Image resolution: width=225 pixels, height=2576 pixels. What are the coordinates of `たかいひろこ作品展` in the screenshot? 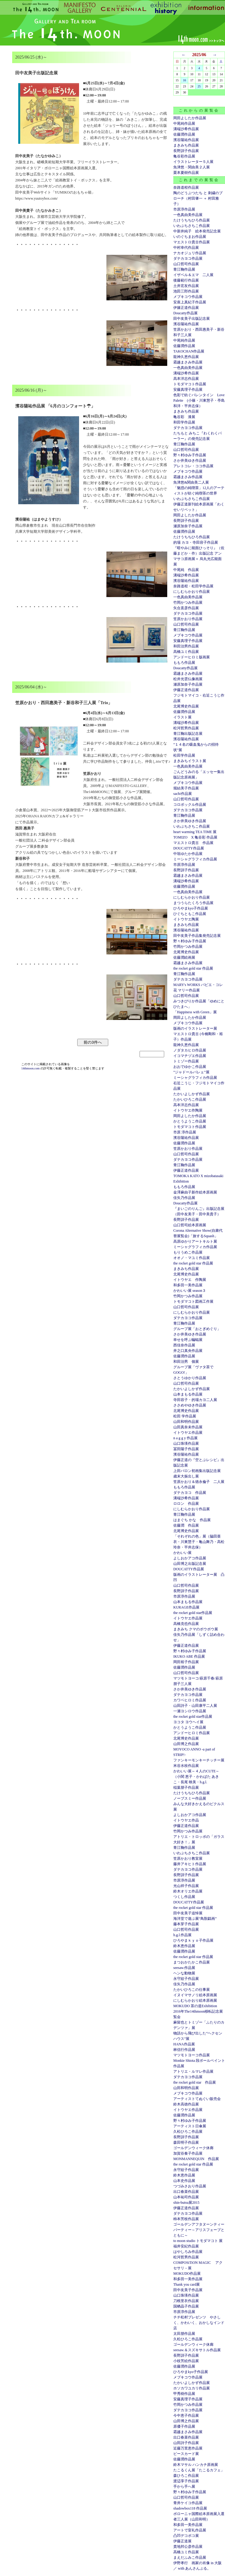 It's located at (189, 1099).